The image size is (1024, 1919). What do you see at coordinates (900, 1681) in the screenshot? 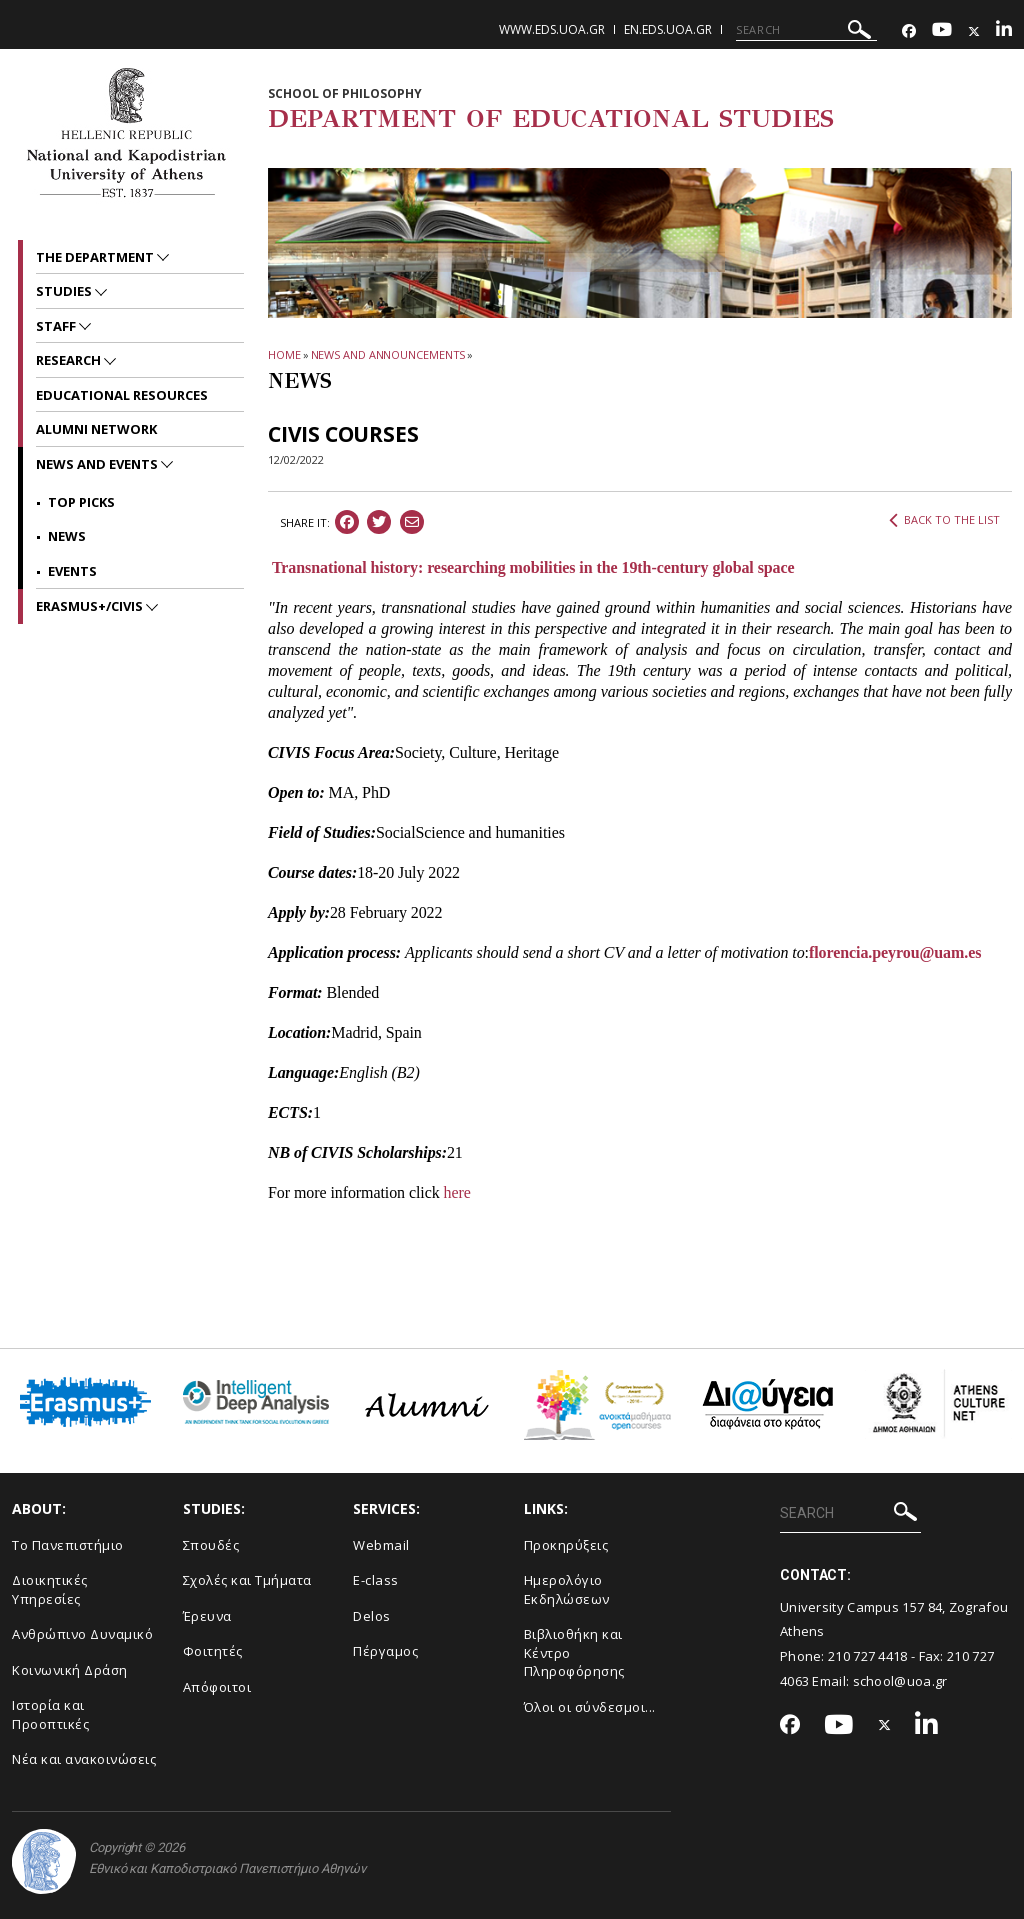
I see `school@uoa.gr` at bounding box center [900, 1681].